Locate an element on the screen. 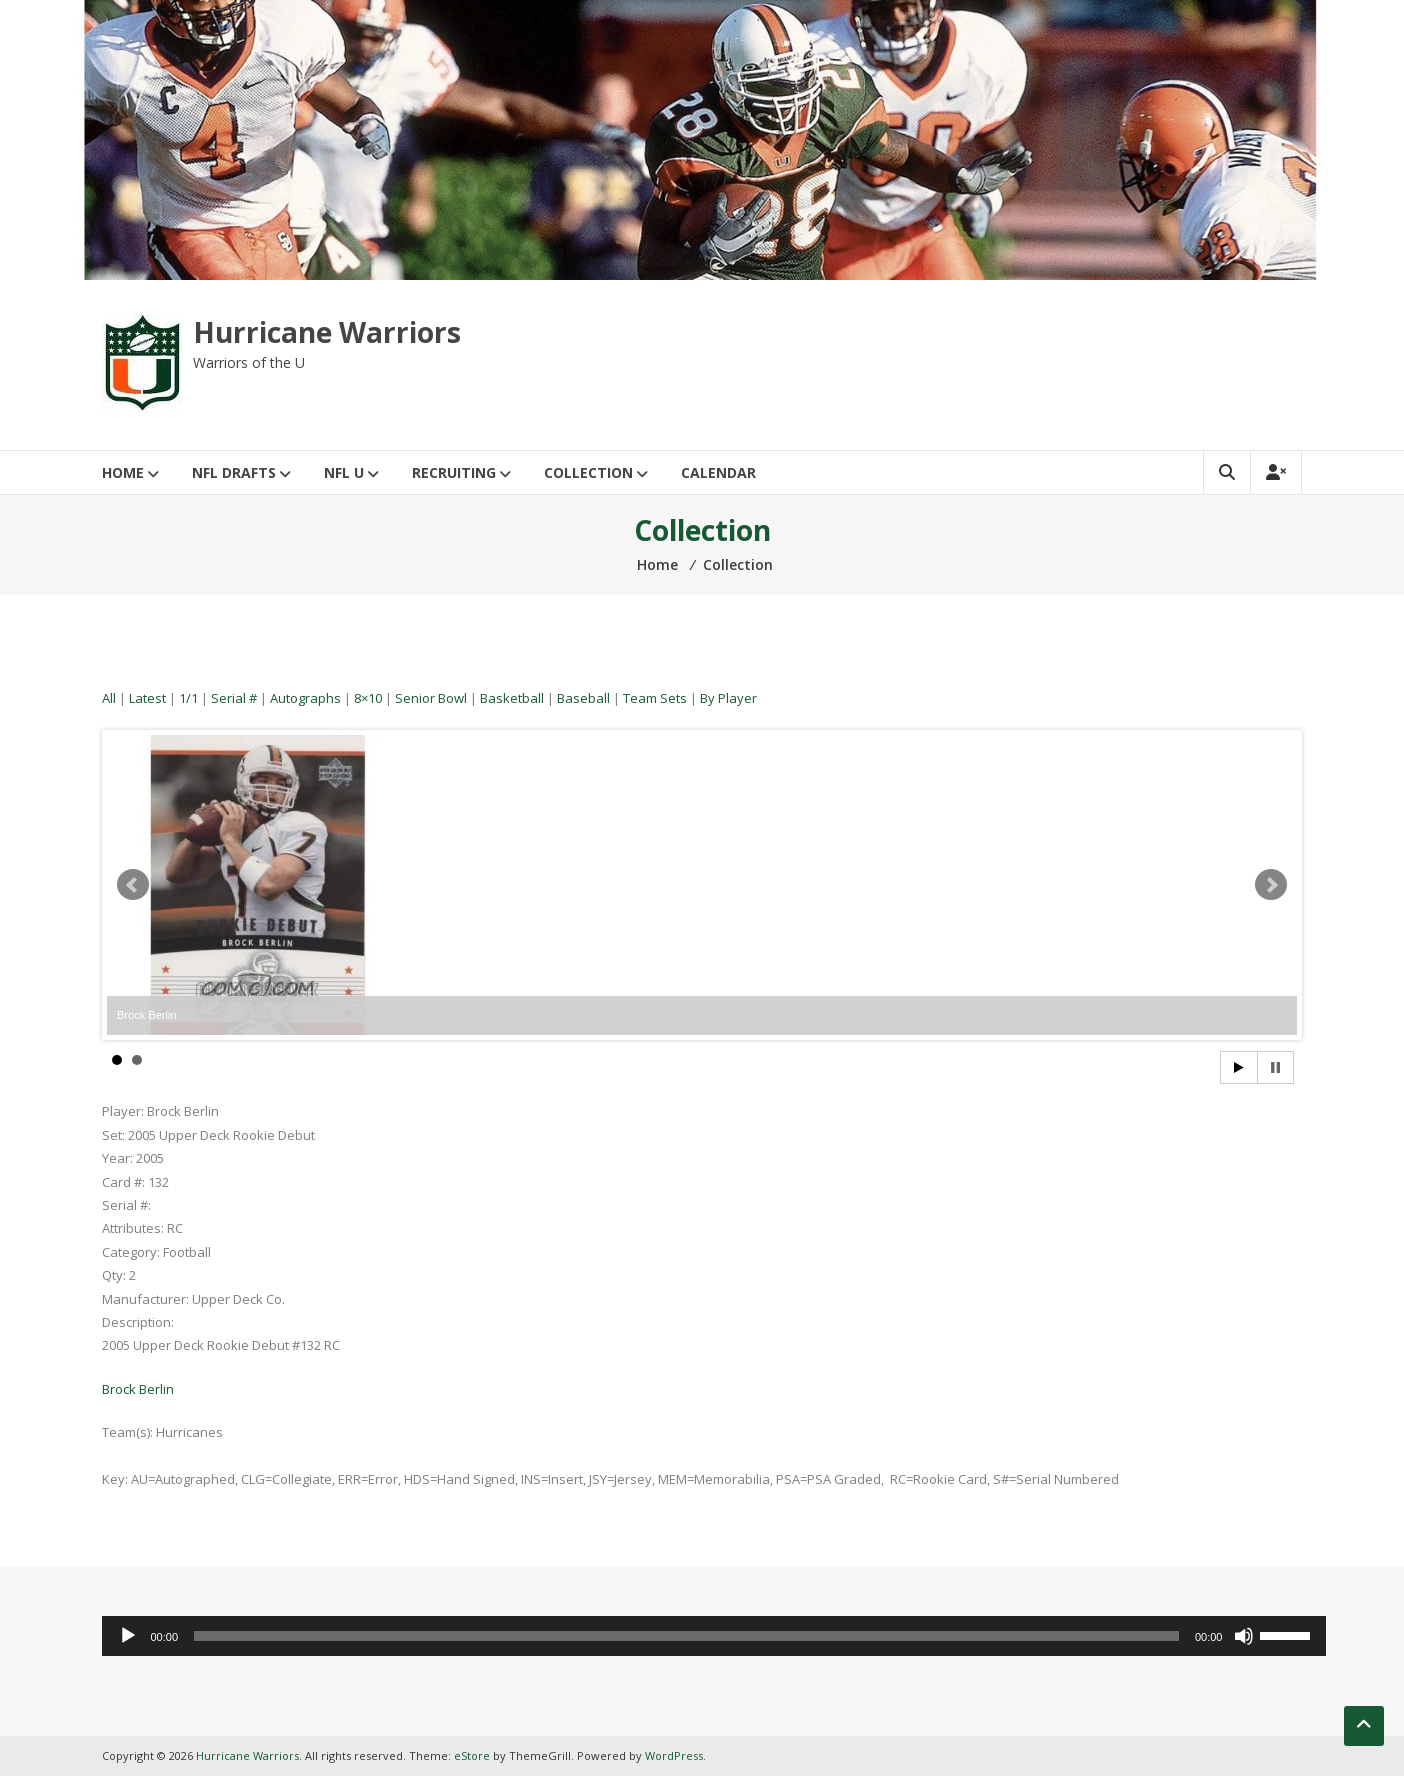 The image size is (1404, 1776). [application] is located at coordinates (714, 1636).